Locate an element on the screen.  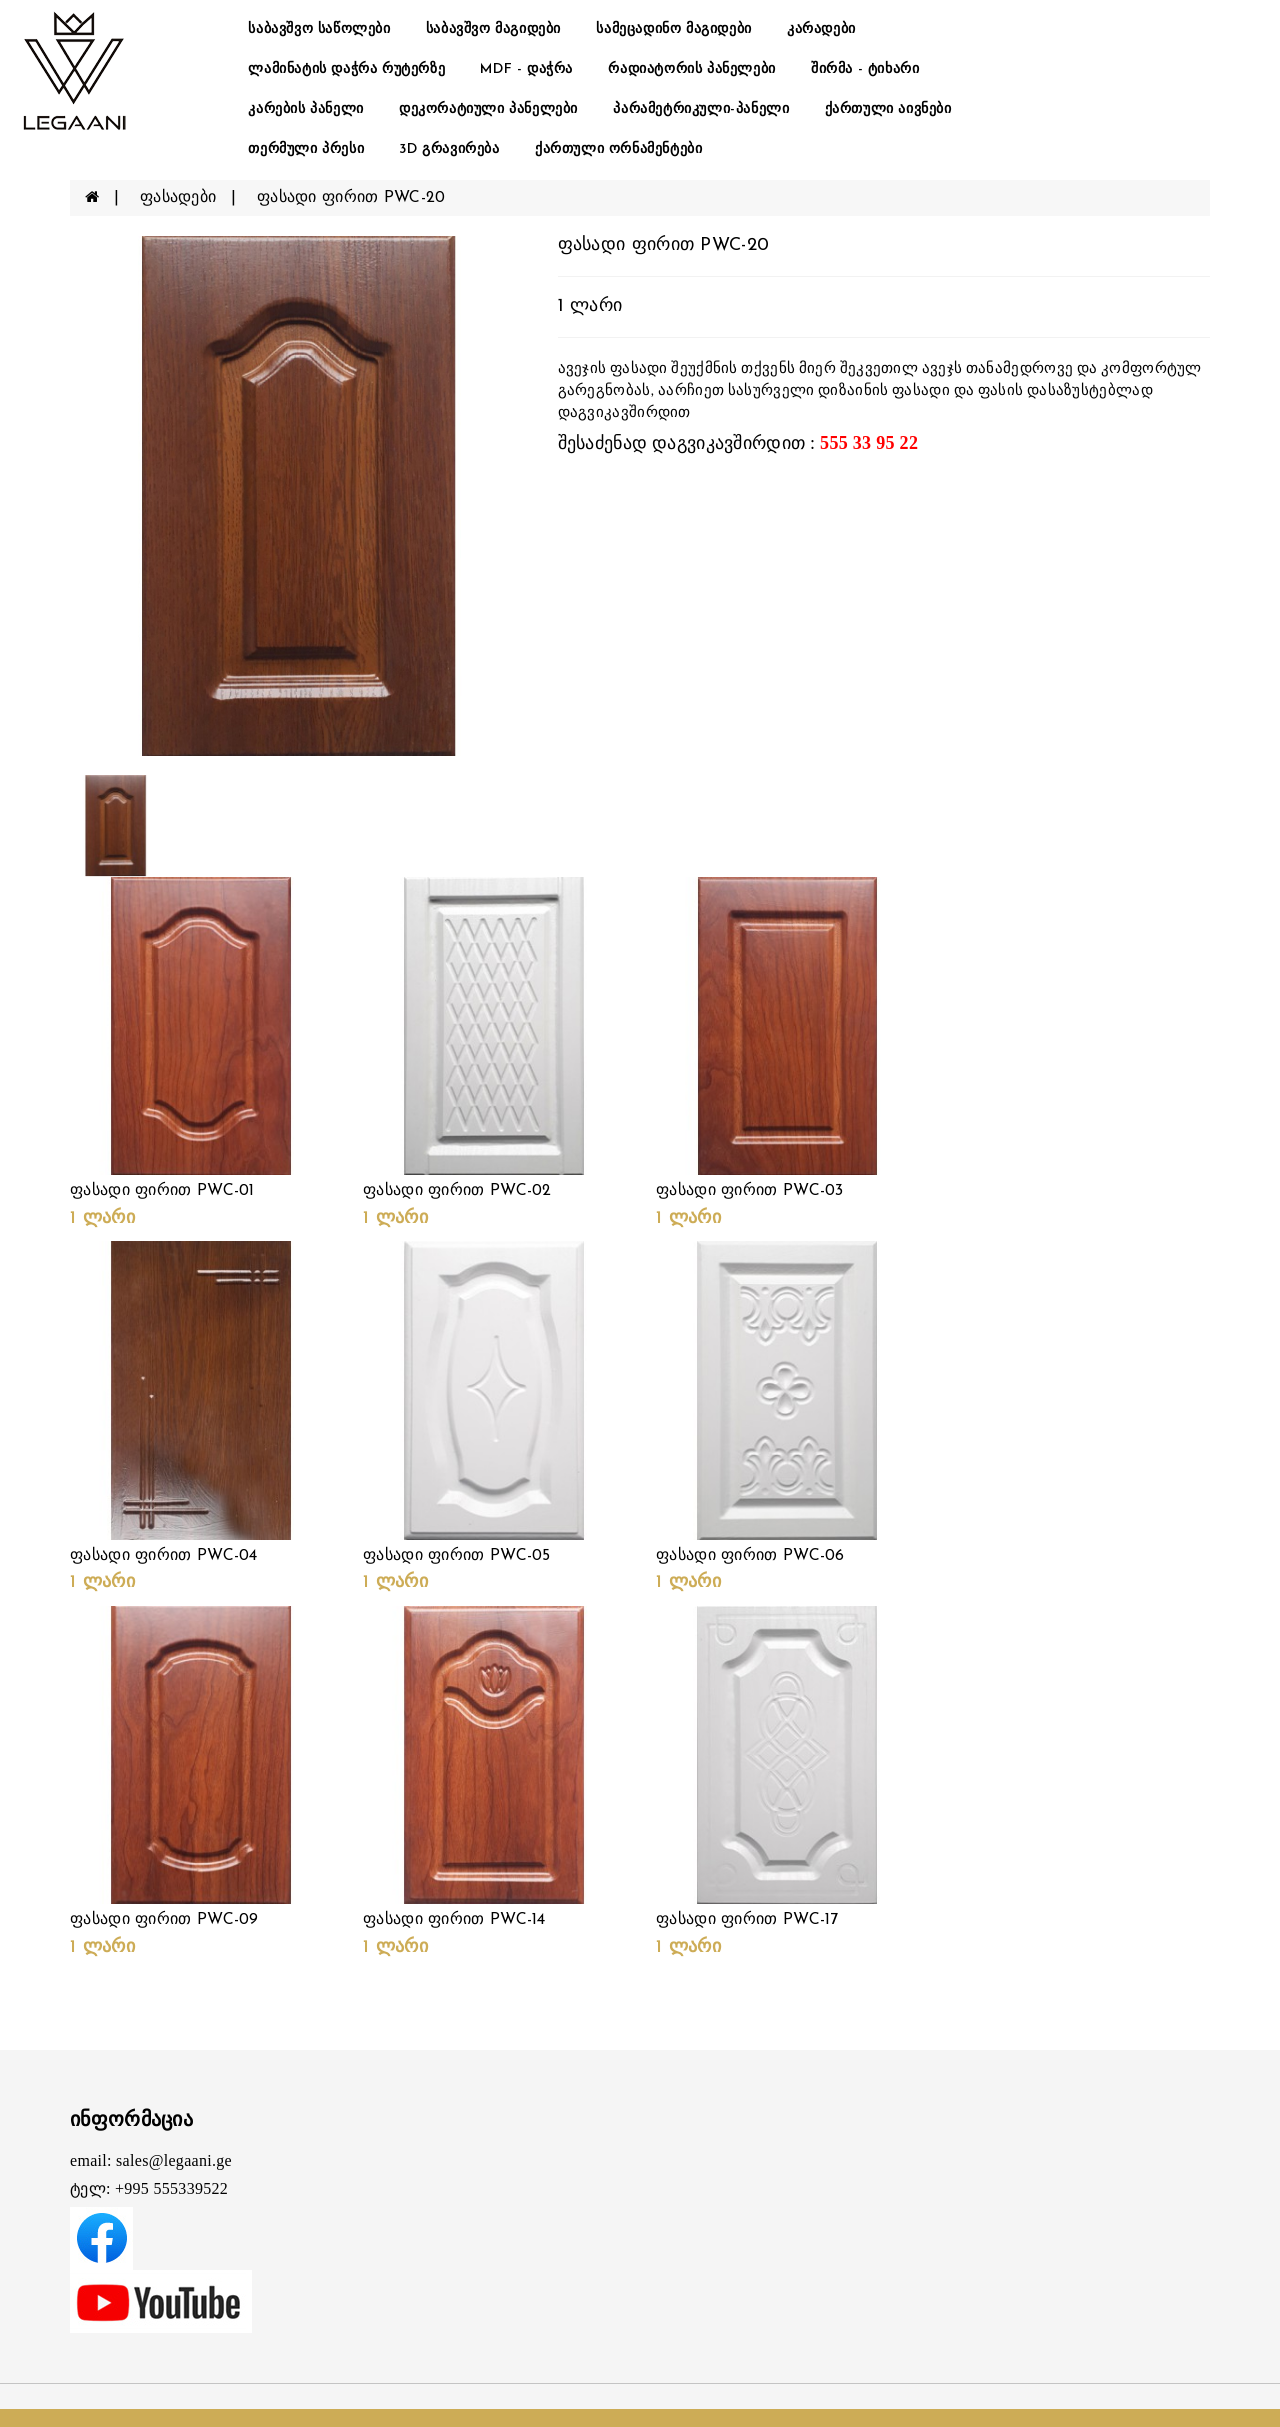
საბავშვო მაგიდები is located at coordinates (493, 29).